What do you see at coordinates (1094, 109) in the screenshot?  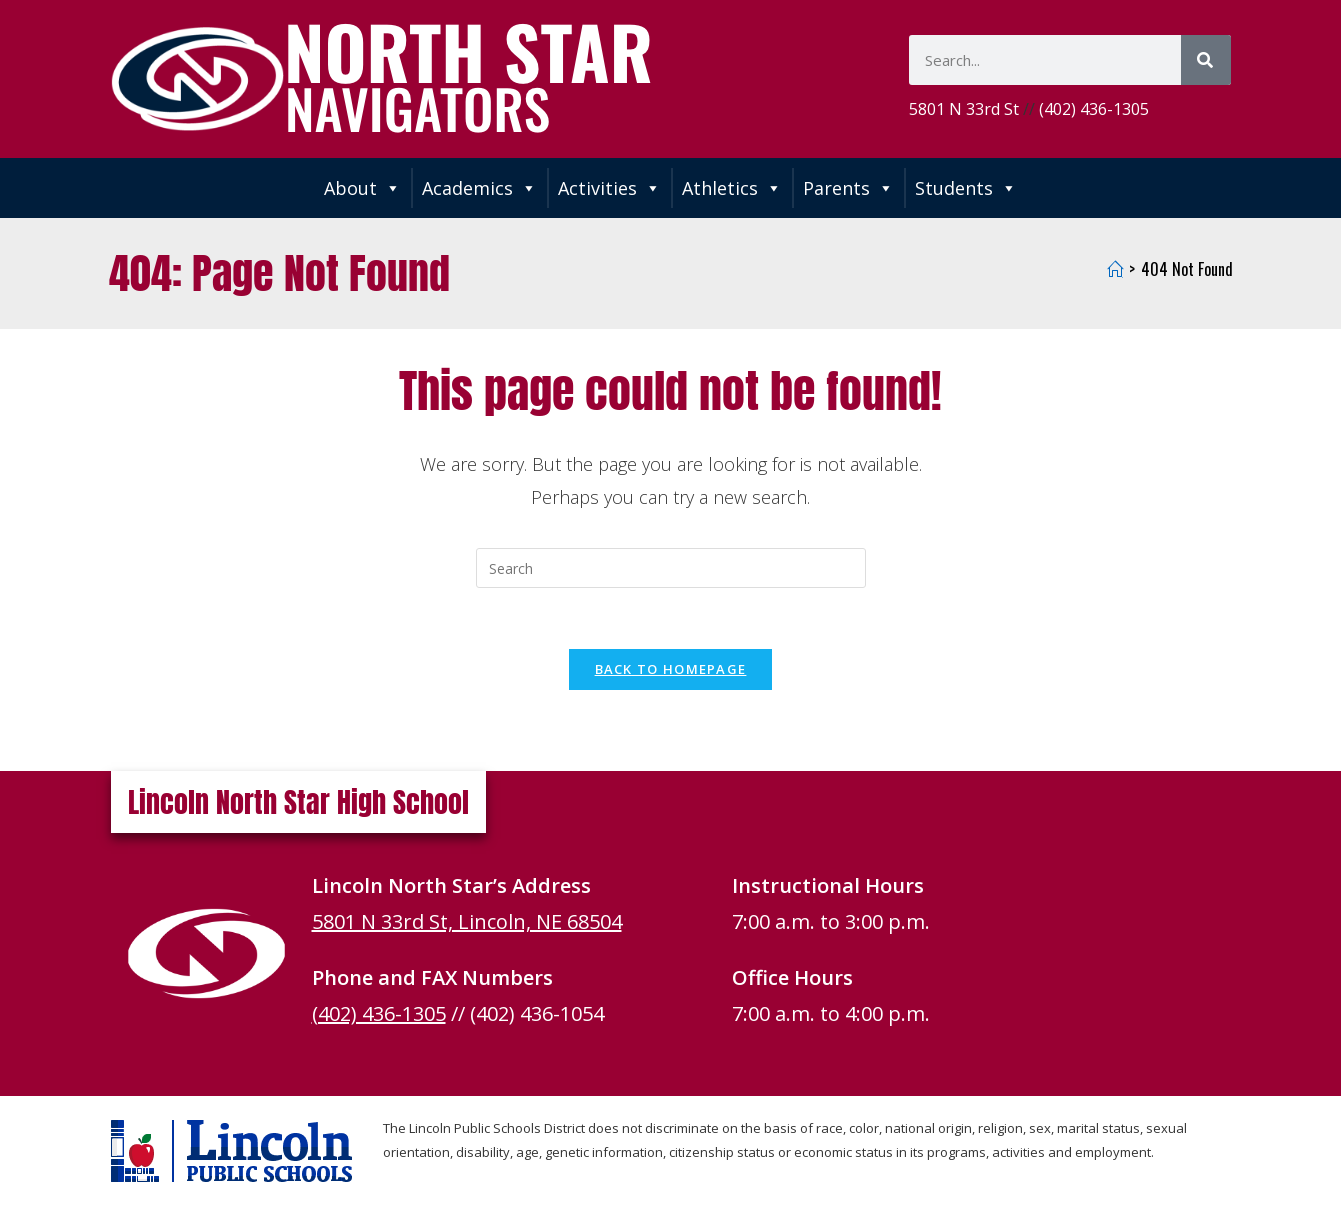 I see `(402) 436-1305` at bounding box center [1094, 109].